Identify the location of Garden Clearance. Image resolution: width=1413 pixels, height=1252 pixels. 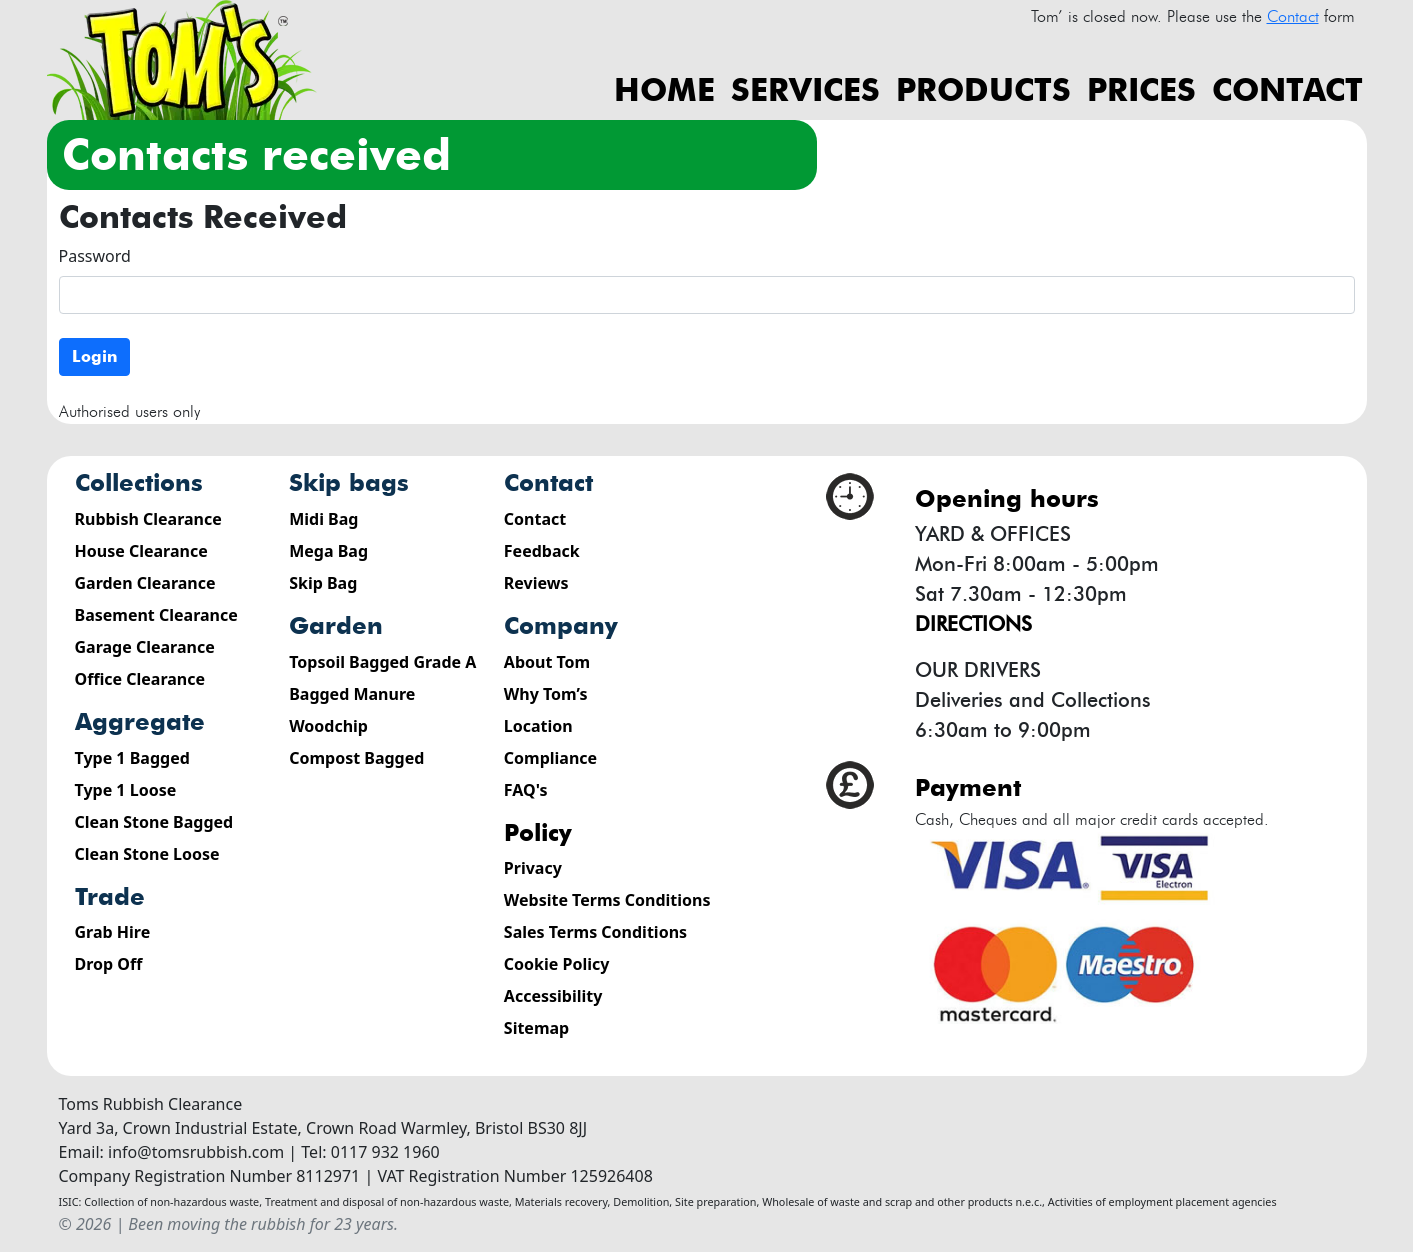
(145, 583).